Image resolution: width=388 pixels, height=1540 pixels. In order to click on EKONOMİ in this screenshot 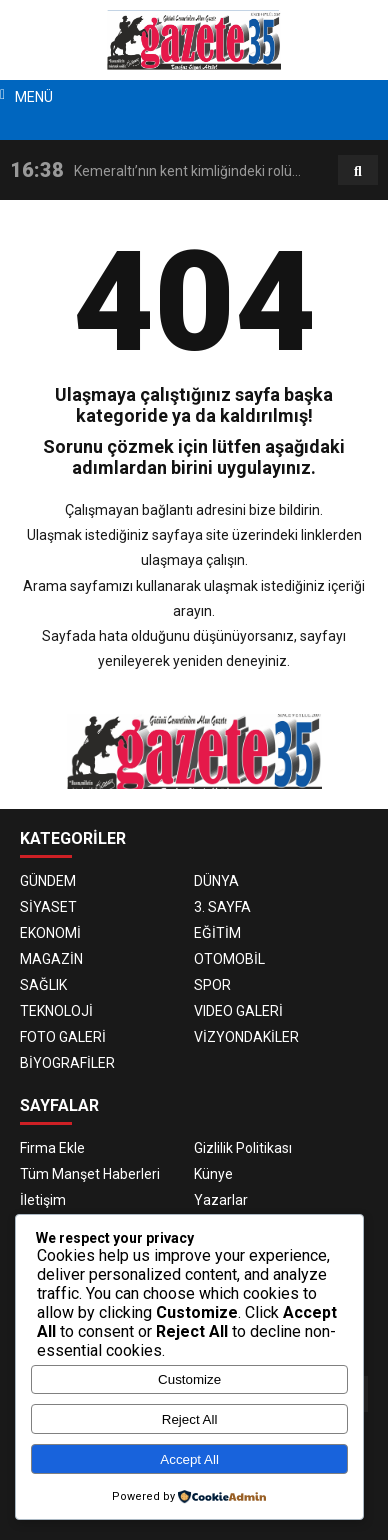, I will do `click(50, 933)`.